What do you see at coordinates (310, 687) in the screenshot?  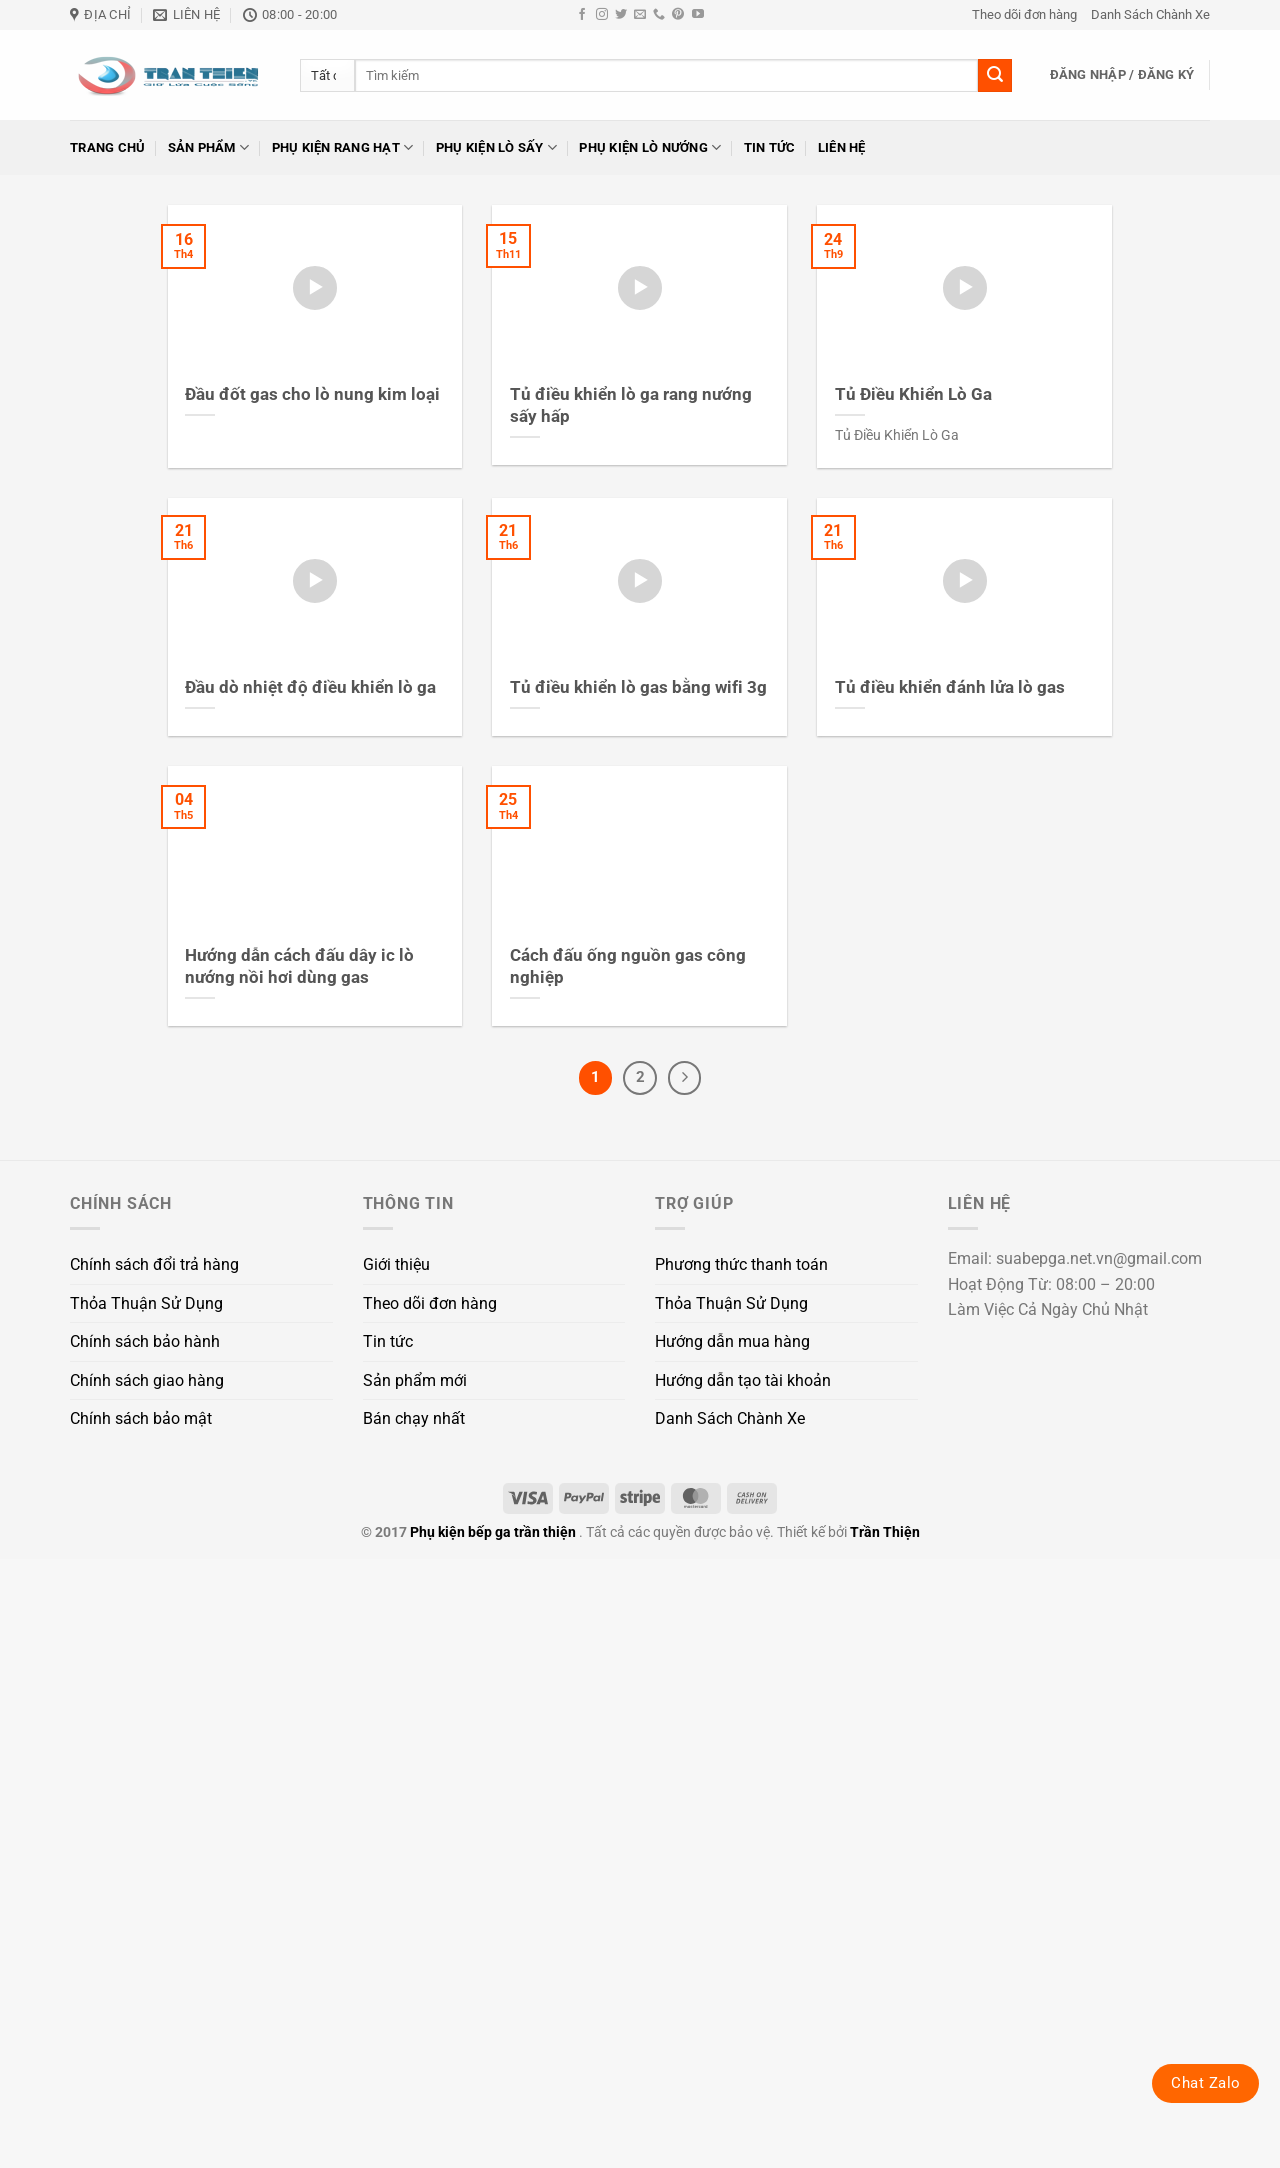 I see `Đầu dò nhiệt độ điều khiển lò ga` at bounding box center [310, 687].